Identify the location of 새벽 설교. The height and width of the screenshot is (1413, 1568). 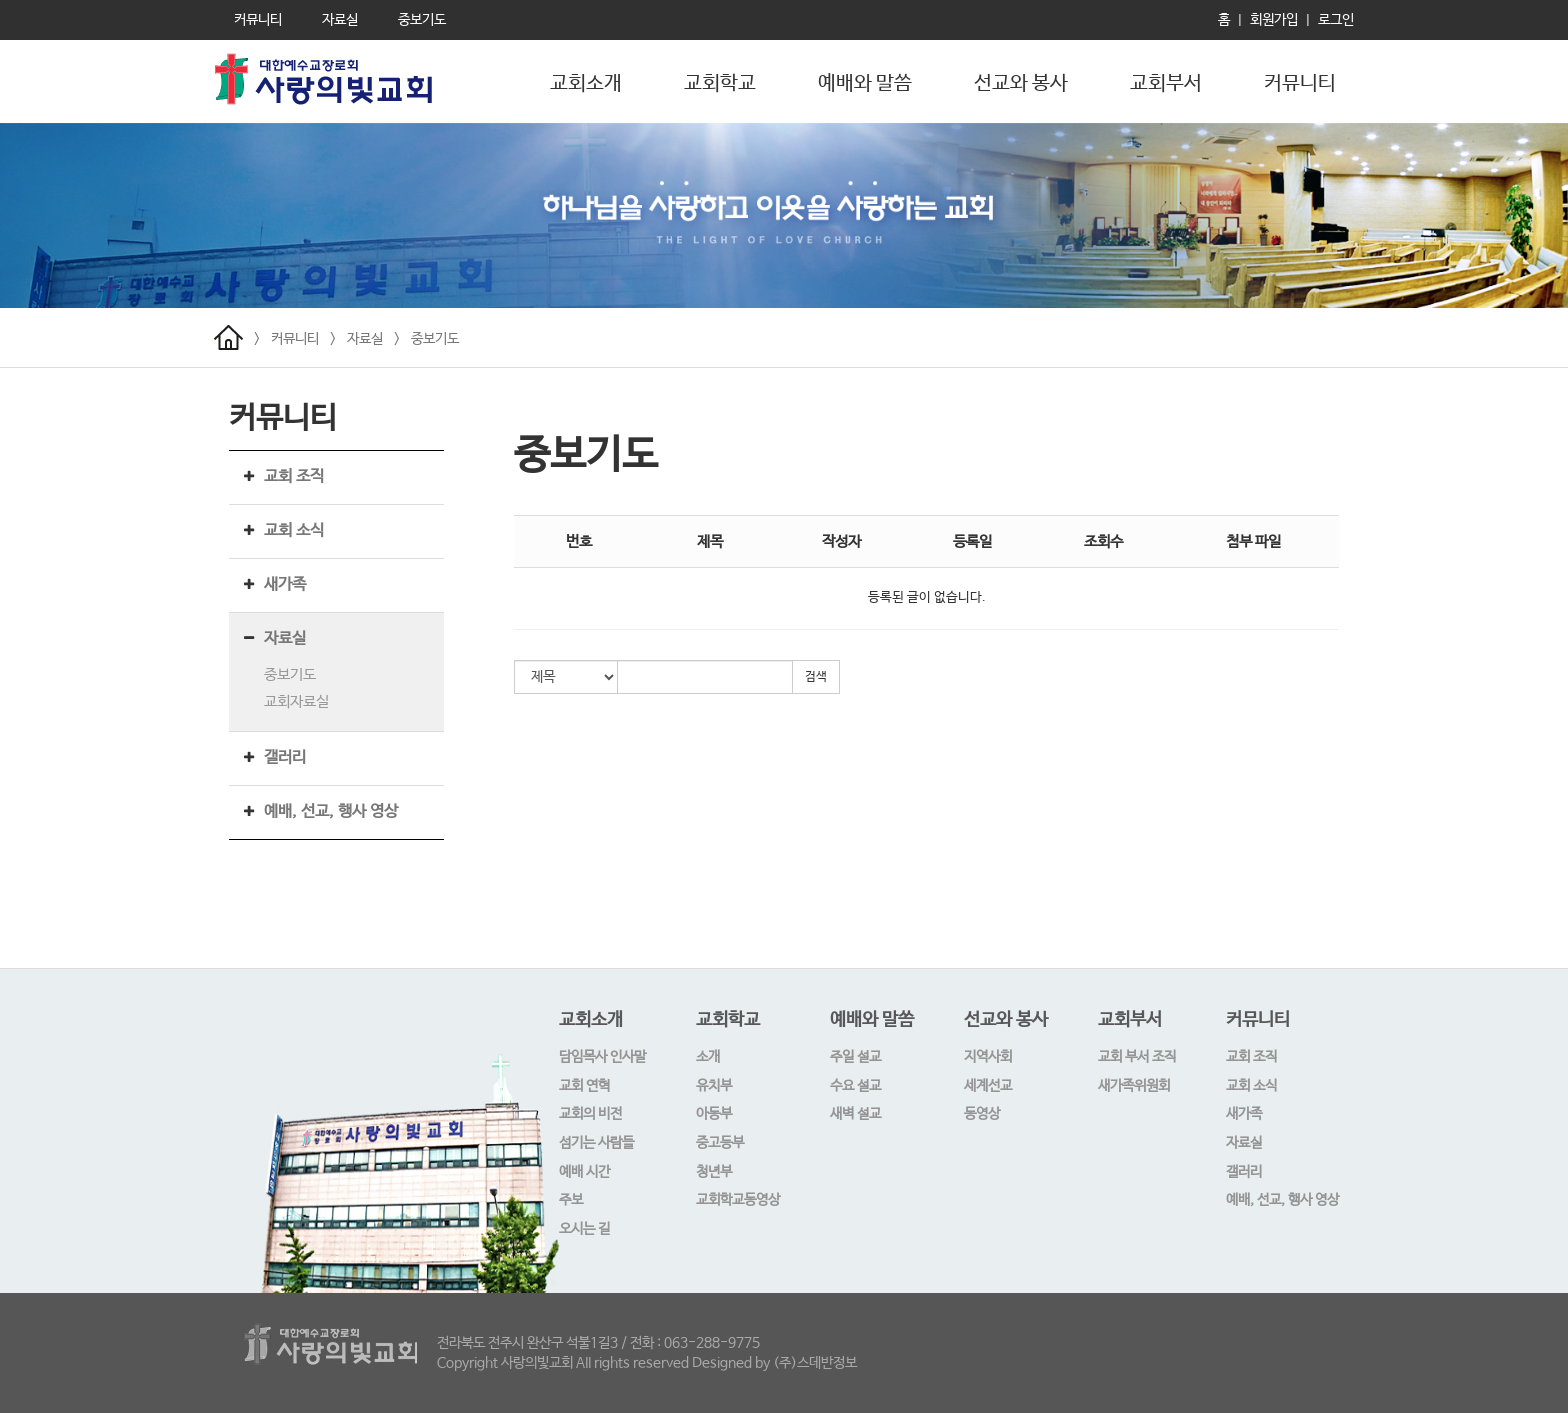
(855, 1114).